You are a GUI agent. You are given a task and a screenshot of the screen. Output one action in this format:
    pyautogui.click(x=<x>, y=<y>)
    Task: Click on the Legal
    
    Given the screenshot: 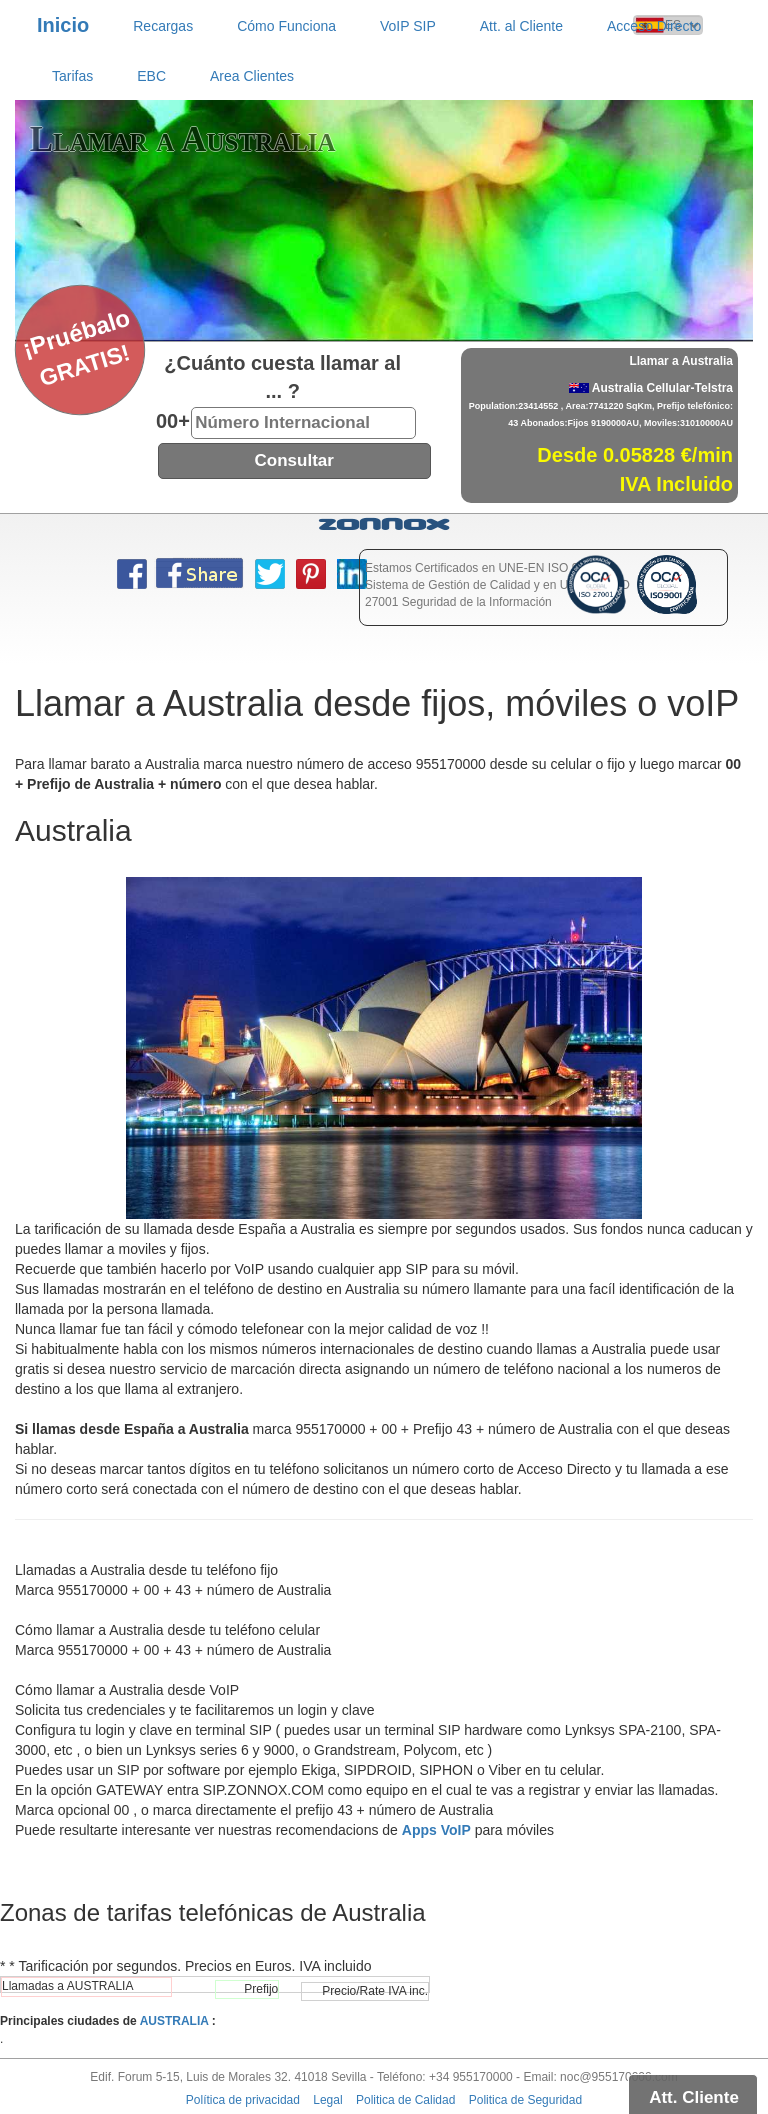 What is the action you would take?
    pyautogui.click(x=327, y=2100)
    